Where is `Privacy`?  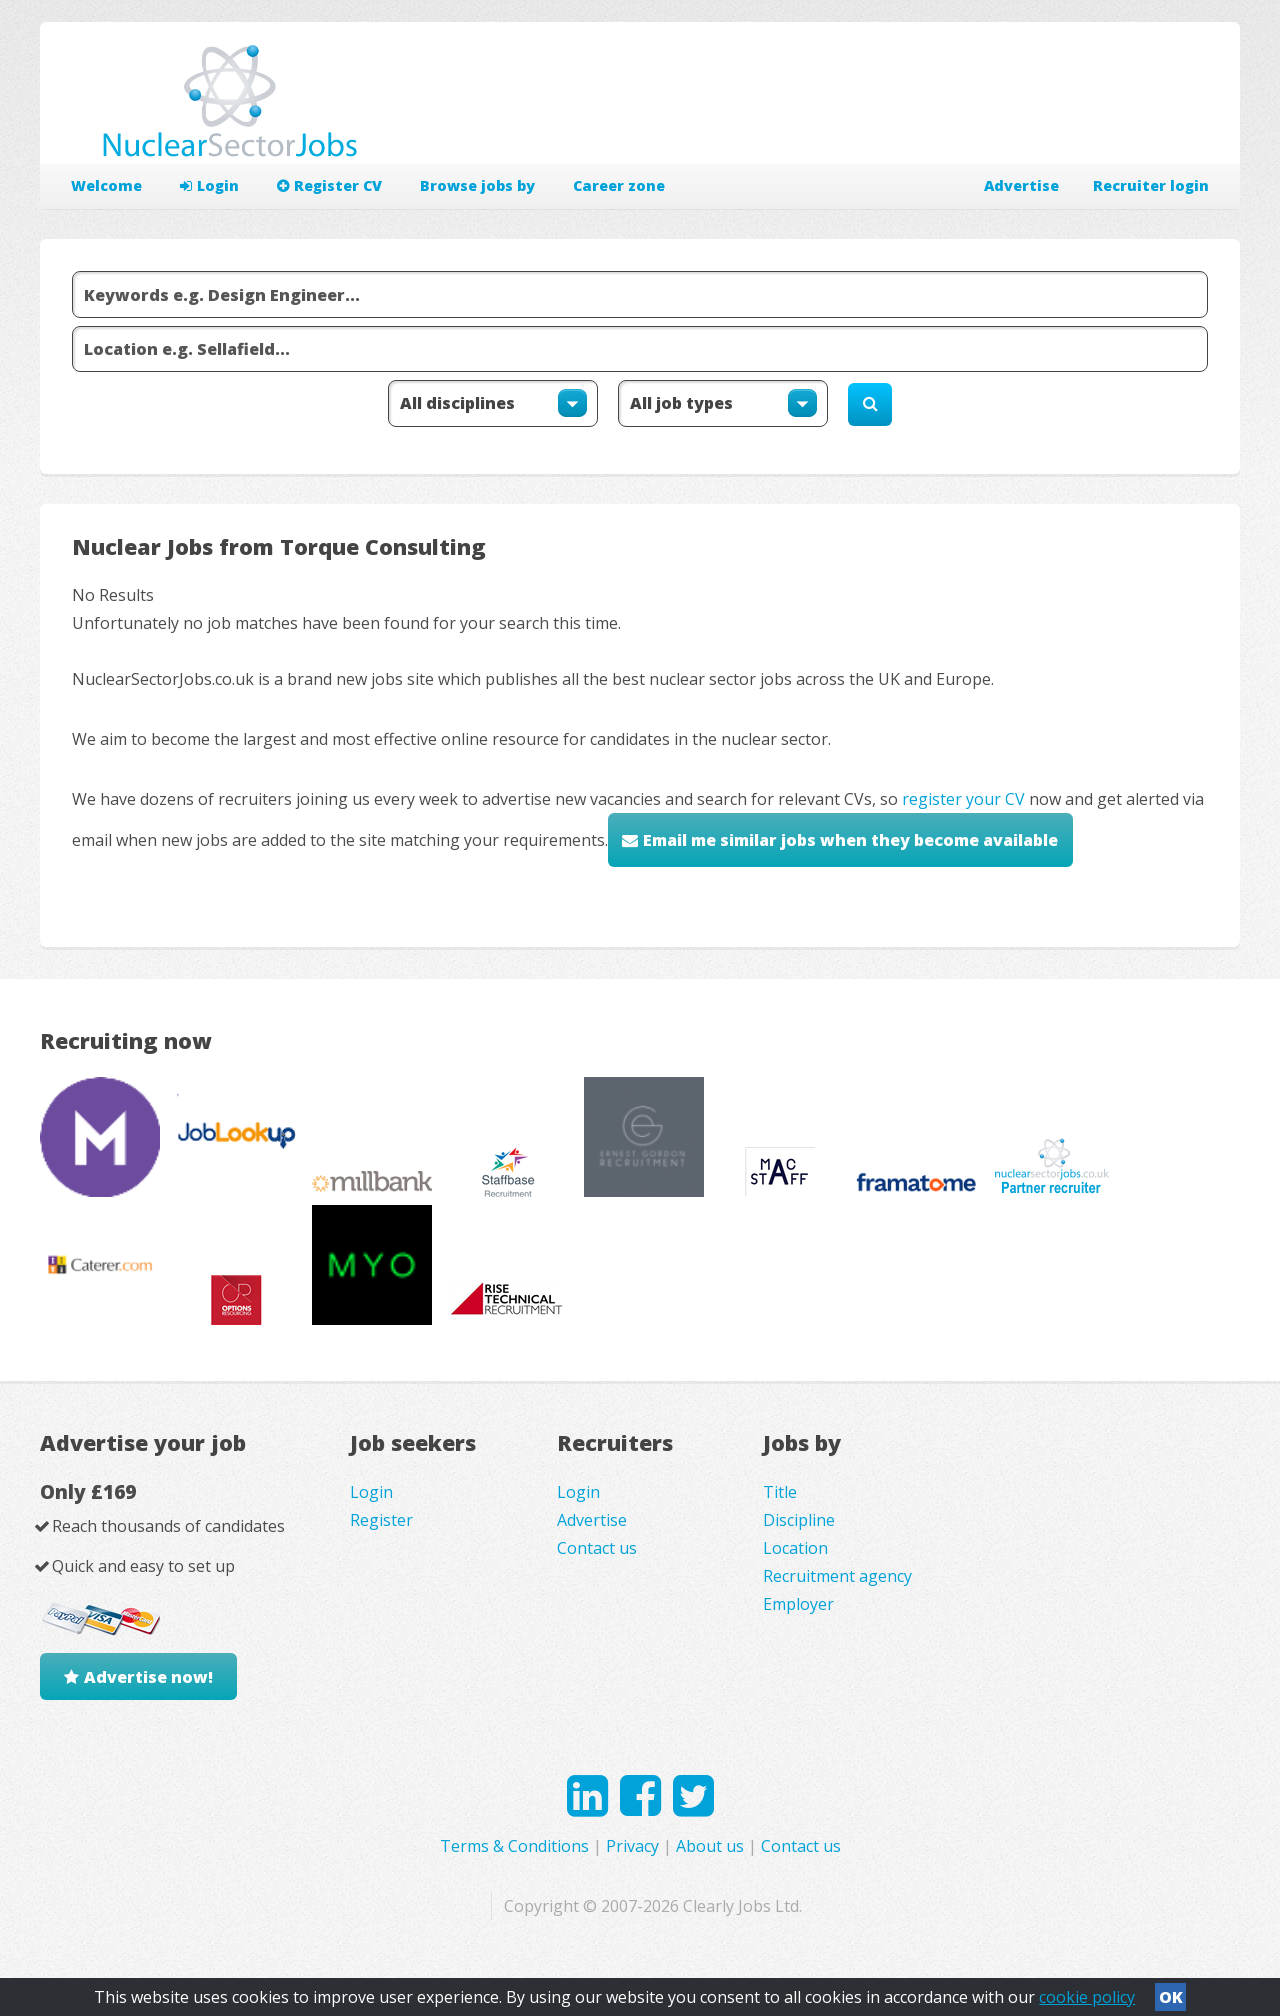
Privacy is located at coordinates (632, 1846).